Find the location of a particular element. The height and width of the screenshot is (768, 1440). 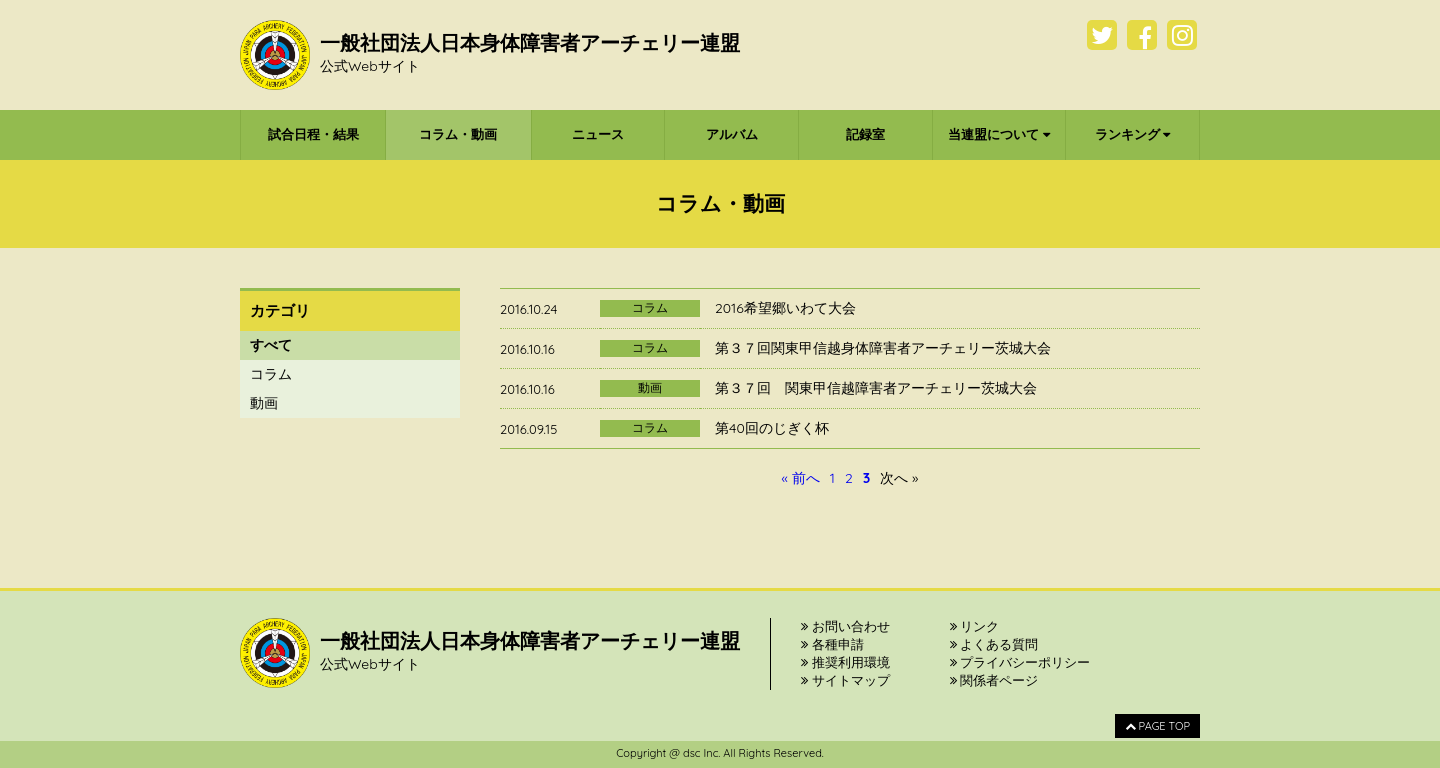

ランキング is located at coordinates (1133, 134).